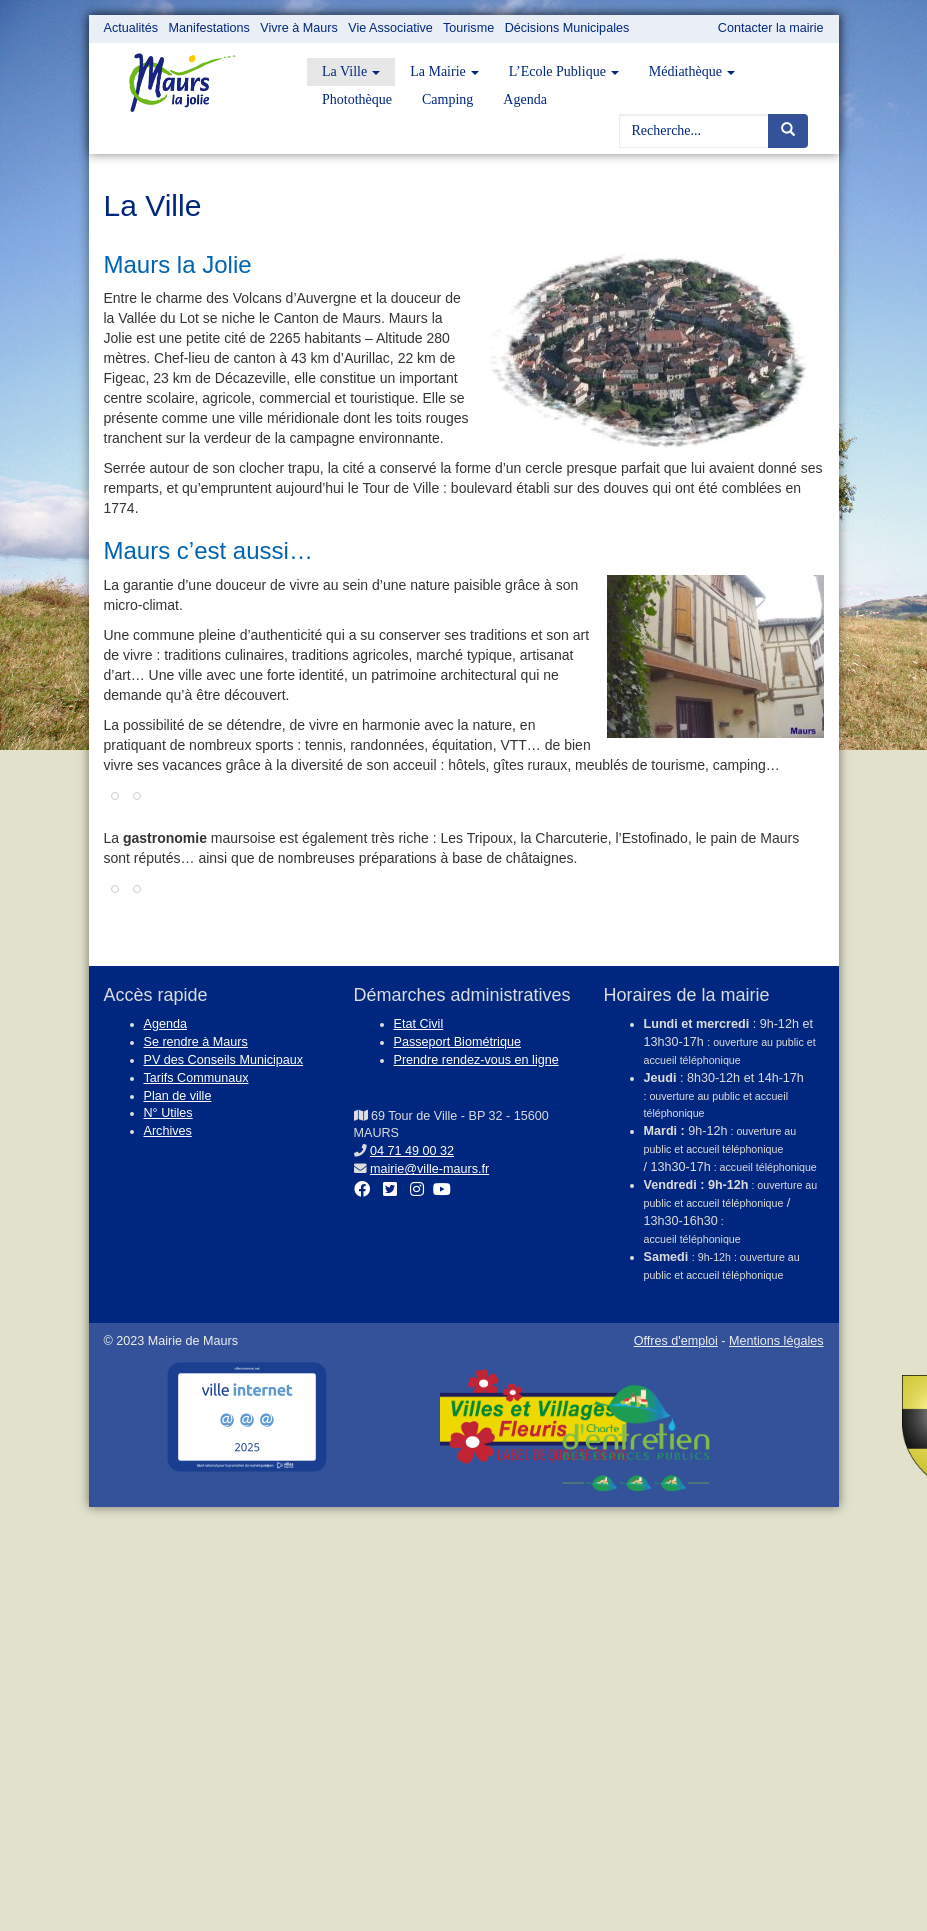  Describe the element at coordinates (390, 28) in the screenshot. I see `Vie Associative` at that location.